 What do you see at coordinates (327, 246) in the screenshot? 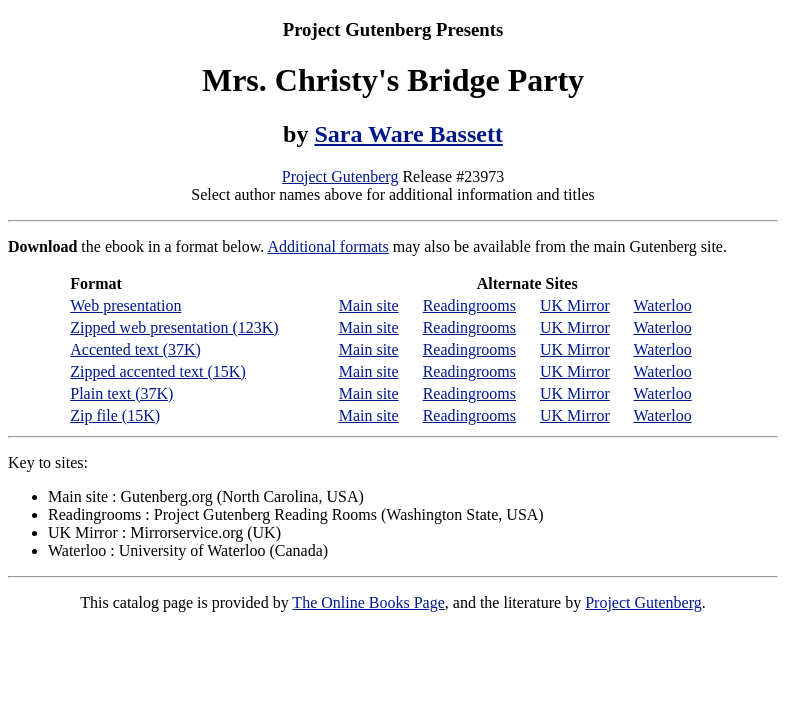
I see `Additional formats` at bounding box center [327, 246].